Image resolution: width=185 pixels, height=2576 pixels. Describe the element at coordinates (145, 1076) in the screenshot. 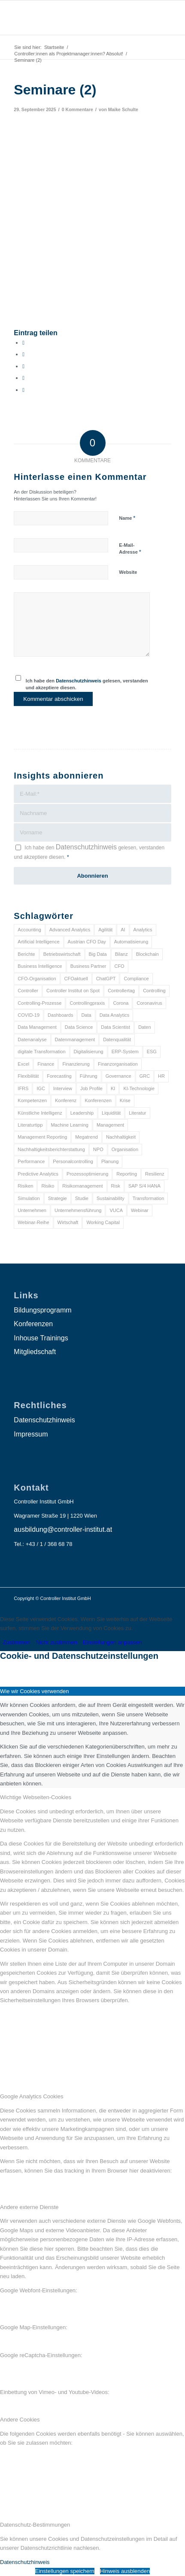

I see `GRC [GRC (25 Einträge)]` at that location.